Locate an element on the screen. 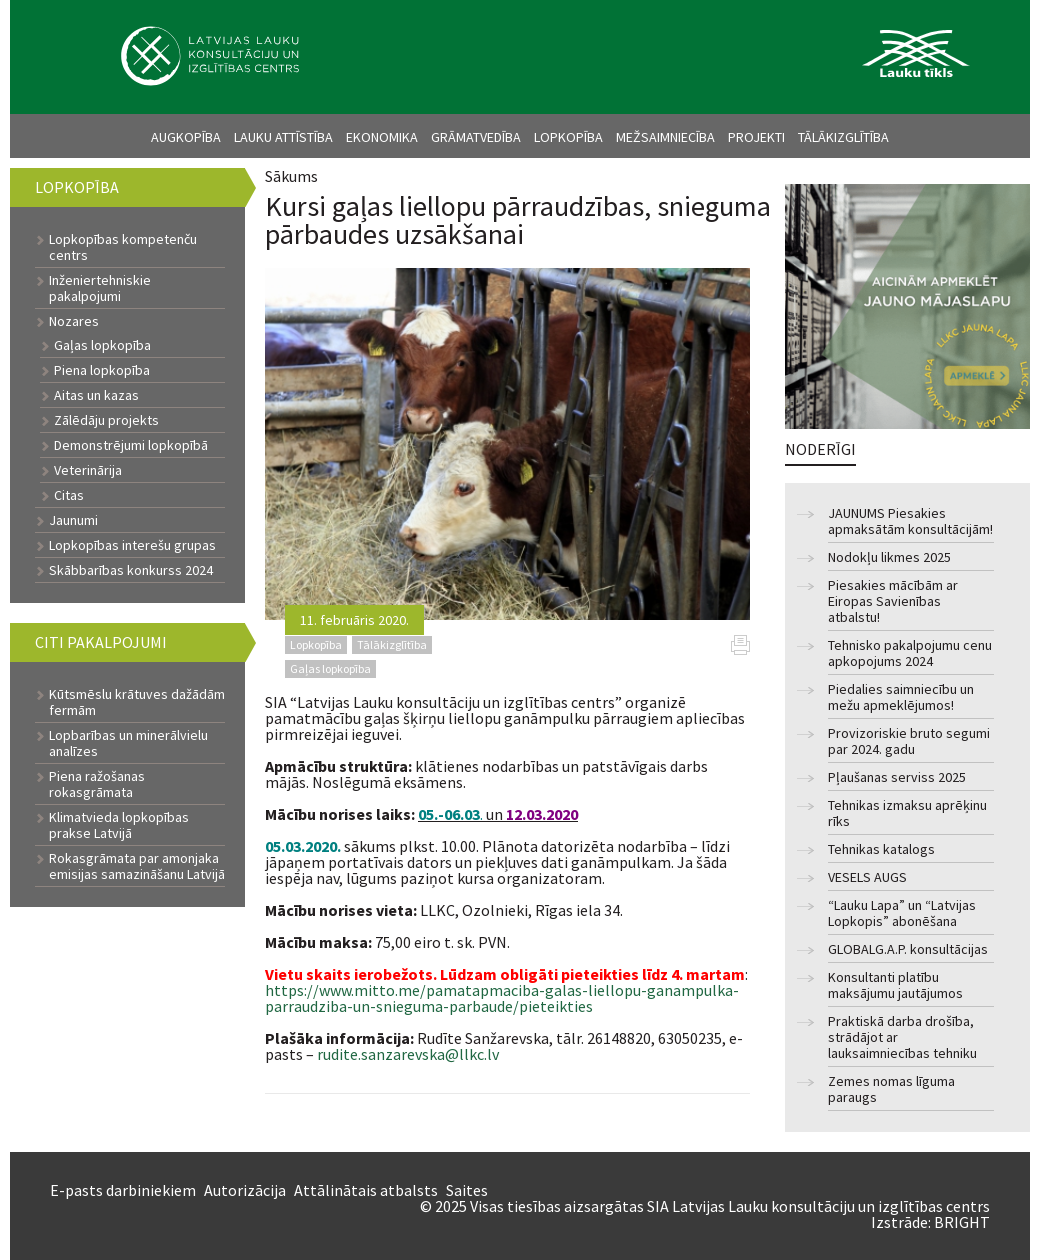 The height and width of the screenshot is (1260, 1040). BRIGHT is located at coordinates (962, 1222).